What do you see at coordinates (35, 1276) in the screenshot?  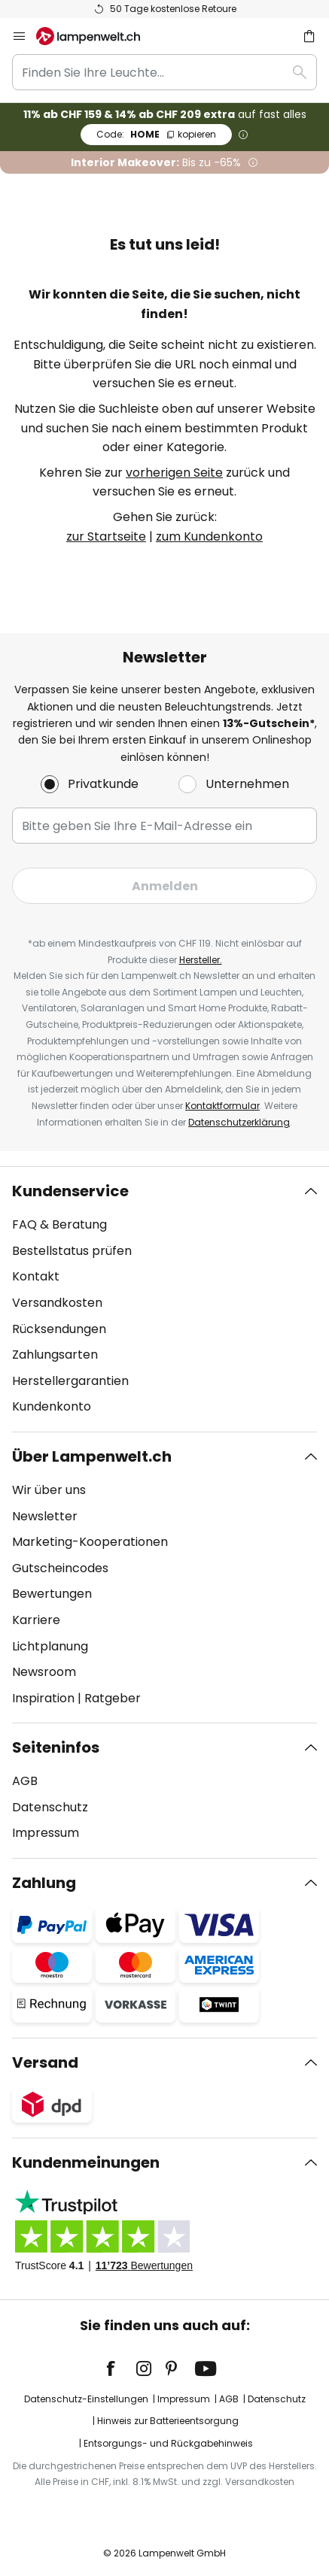 I see `Kontakt` at bounding box center [35, 1276].